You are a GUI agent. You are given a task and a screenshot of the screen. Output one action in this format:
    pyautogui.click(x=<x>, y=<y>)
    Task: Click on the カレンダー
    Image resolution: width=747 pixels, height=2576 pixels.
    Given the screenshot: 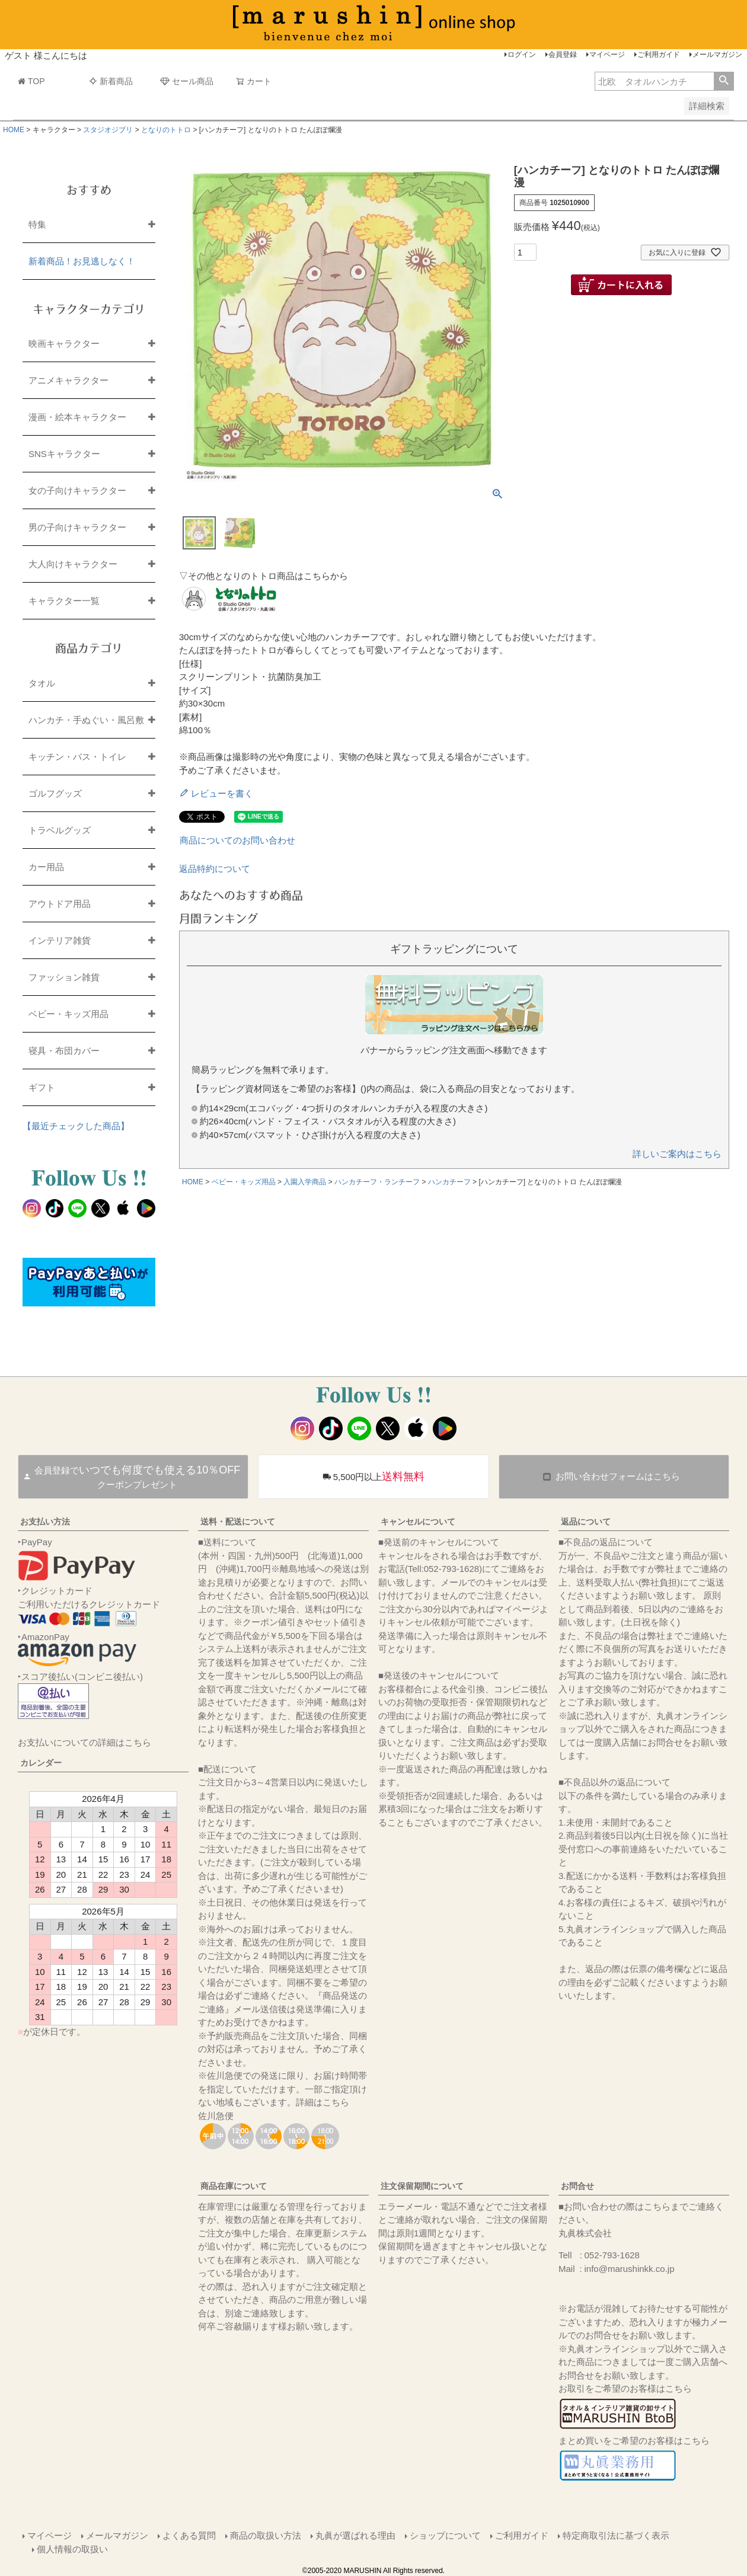 What is the action you would take?
    pyautogui.click(x=41, y=1763)
    